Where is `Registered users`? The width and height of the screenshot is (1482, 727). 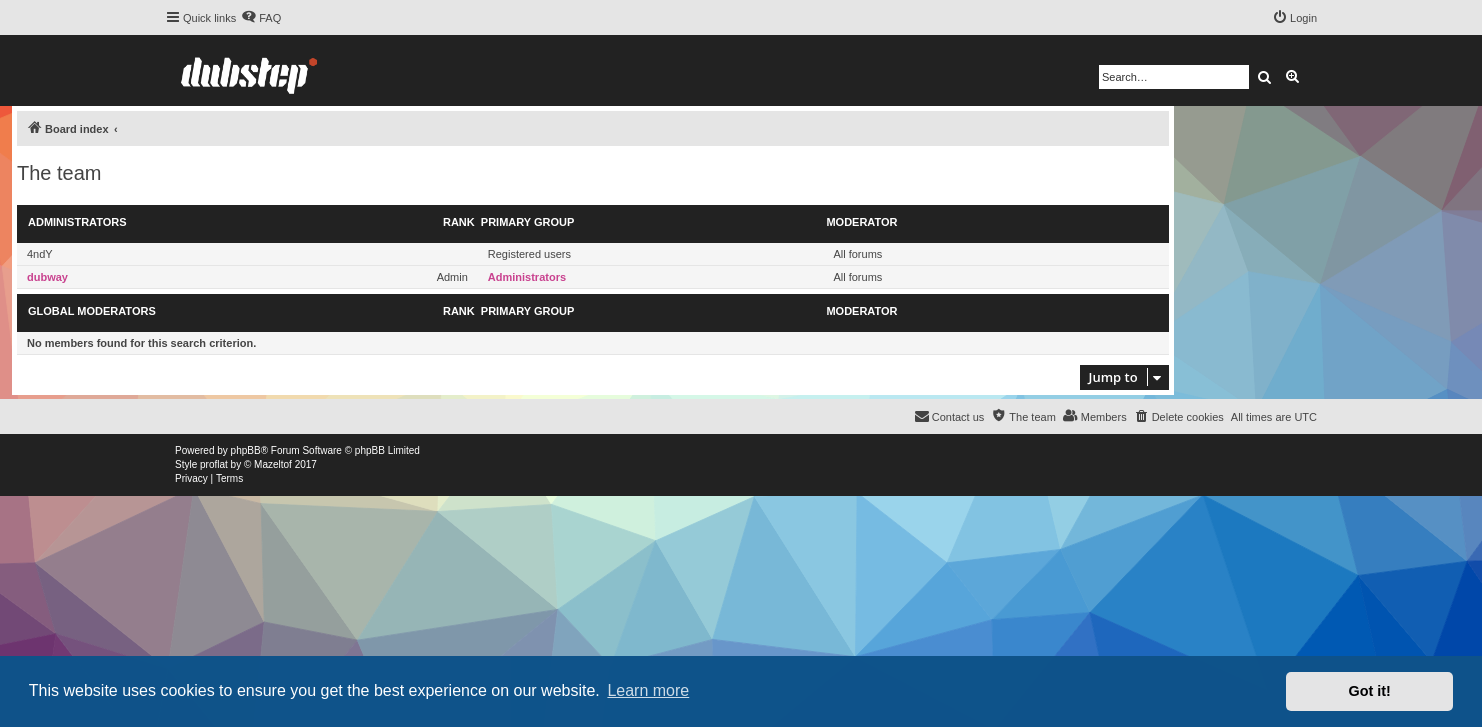 Registered users is located at coordinates (529, 254).